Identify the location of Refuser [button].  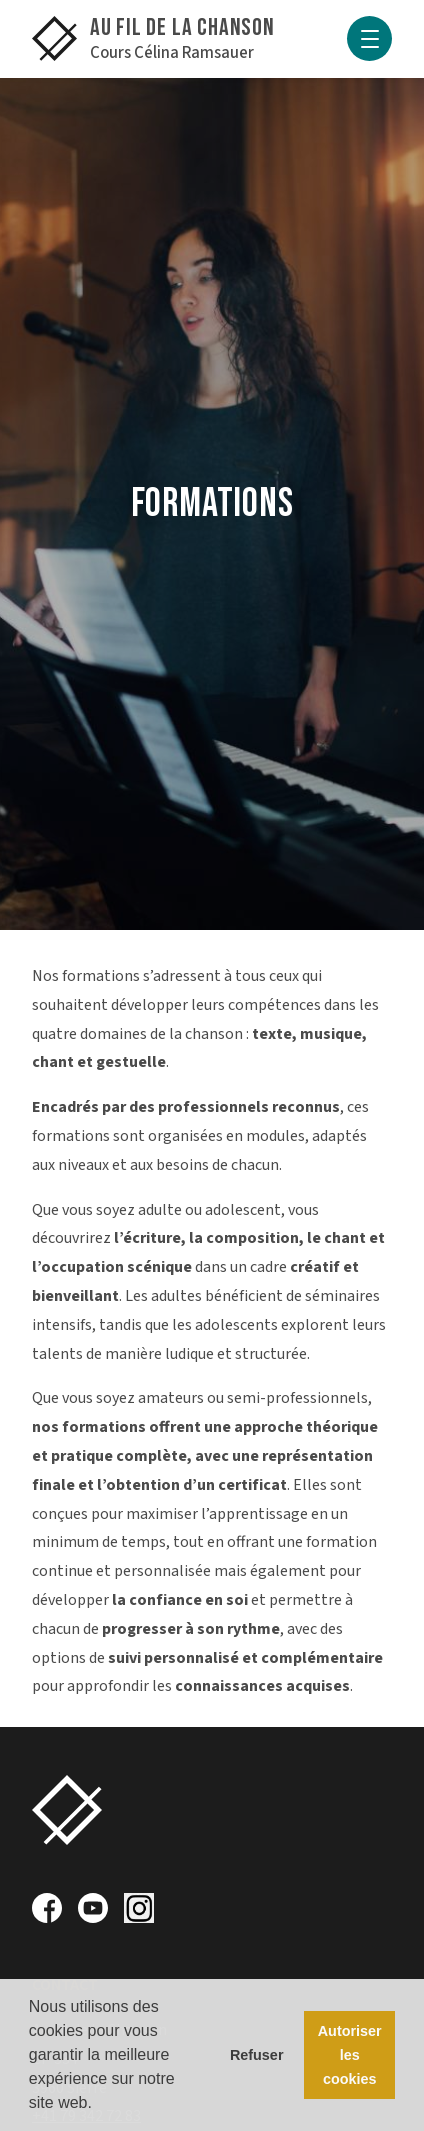
(257, 2055).